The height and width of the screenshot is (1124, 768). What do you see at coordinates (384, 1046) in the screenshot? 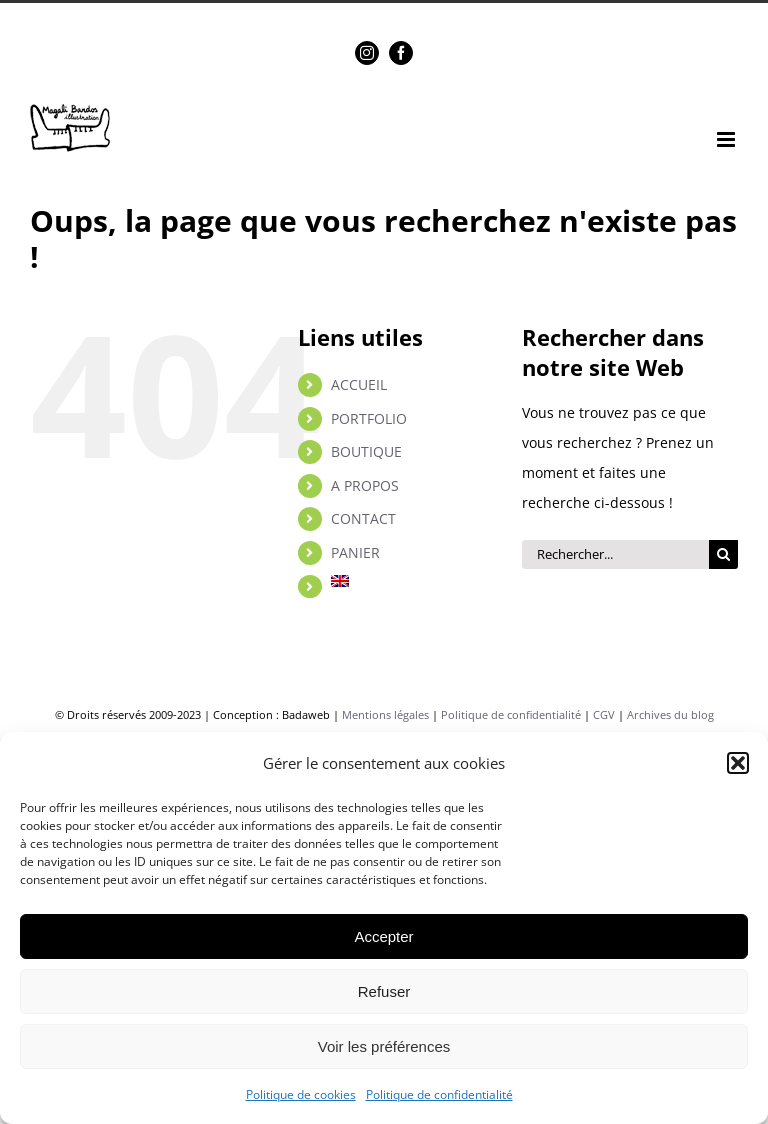
I see `Voir les préférences` at bounding box center [384, 1046].